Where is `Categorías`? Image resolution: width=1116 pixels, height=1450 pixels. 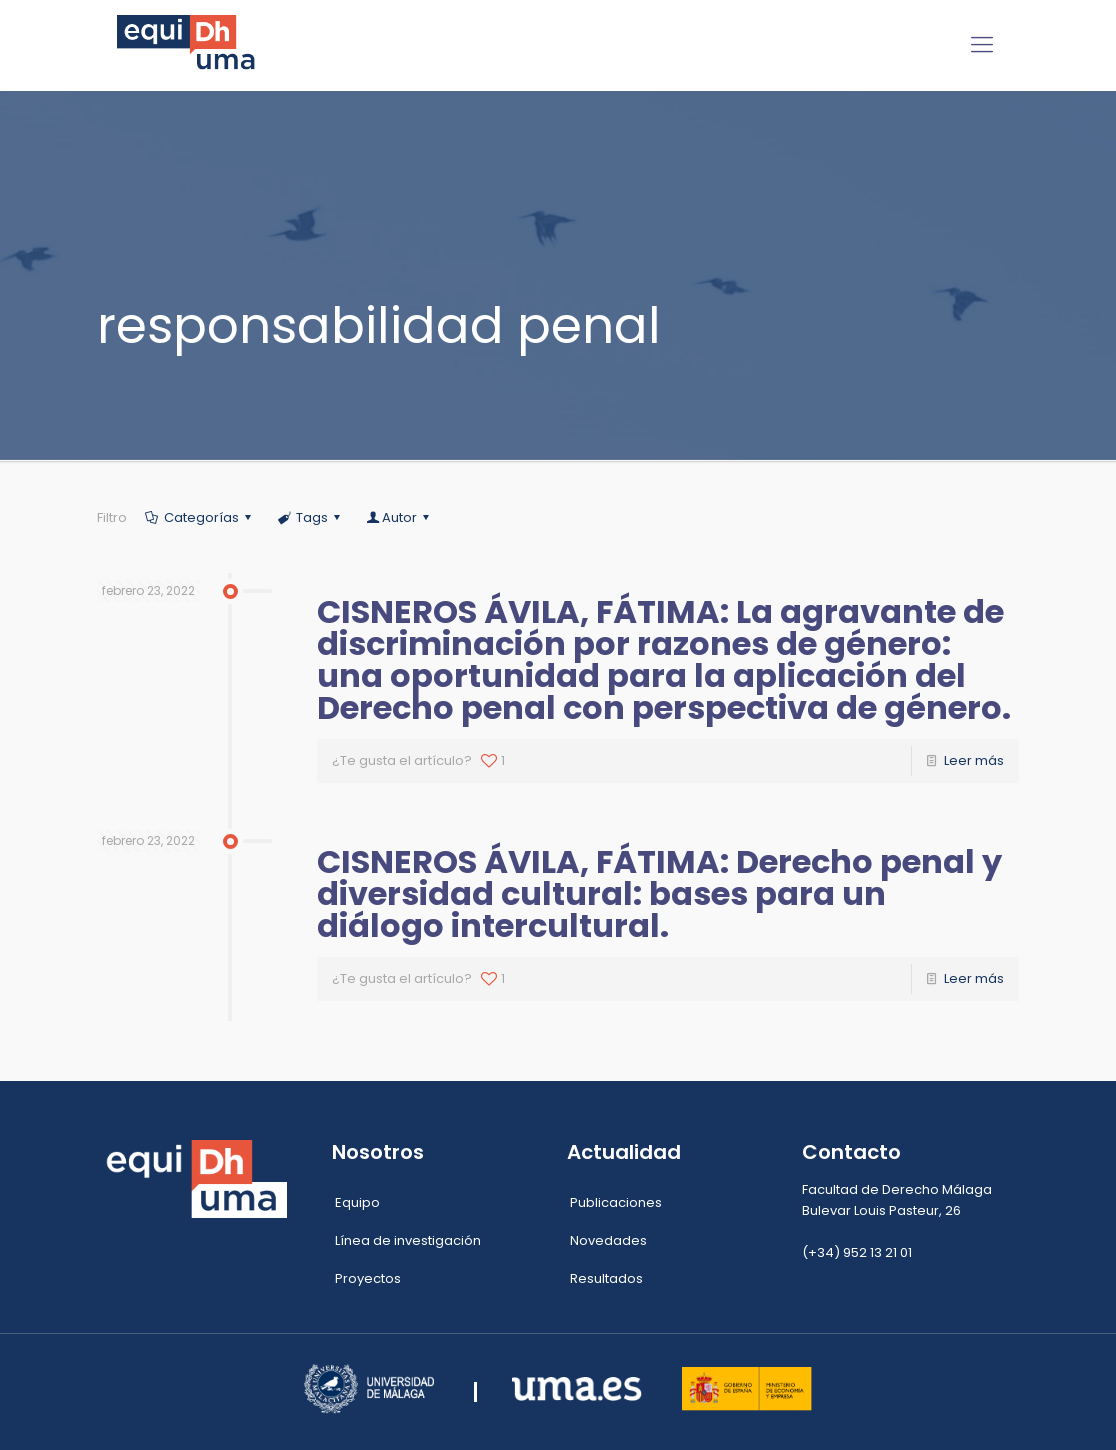
Categorías is located at coordinates (199, 517).